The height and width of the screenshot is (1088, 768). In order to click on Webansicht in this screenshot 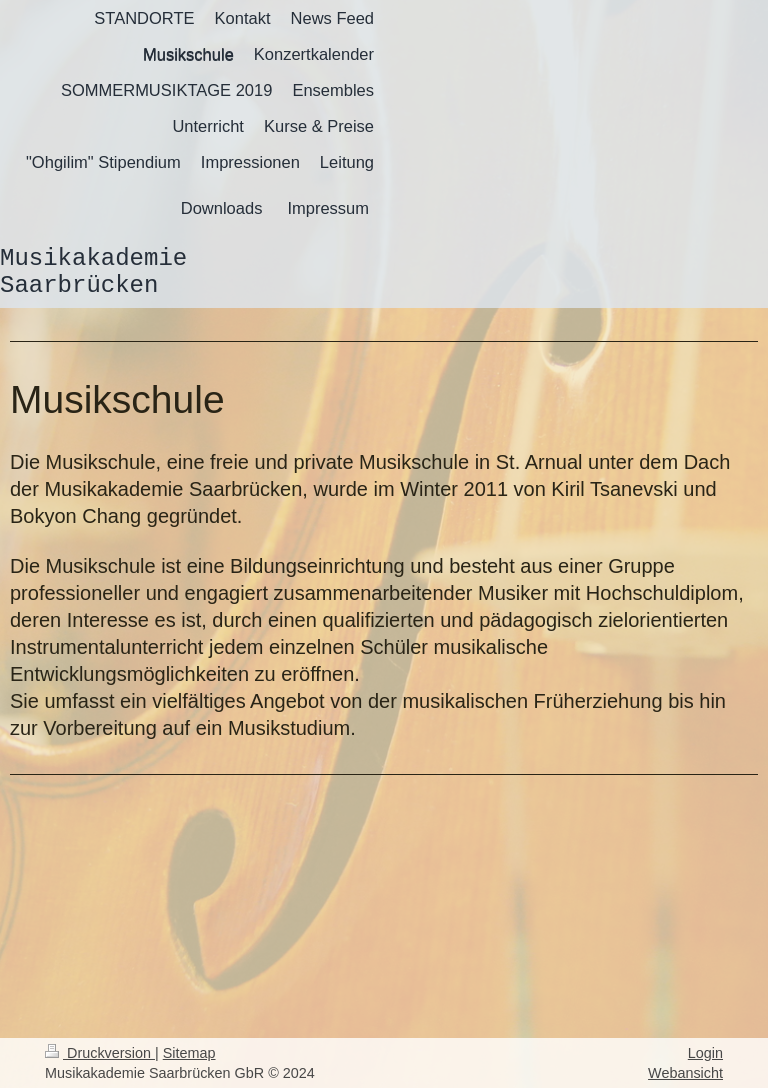, I will do `click(685, 1073)`.